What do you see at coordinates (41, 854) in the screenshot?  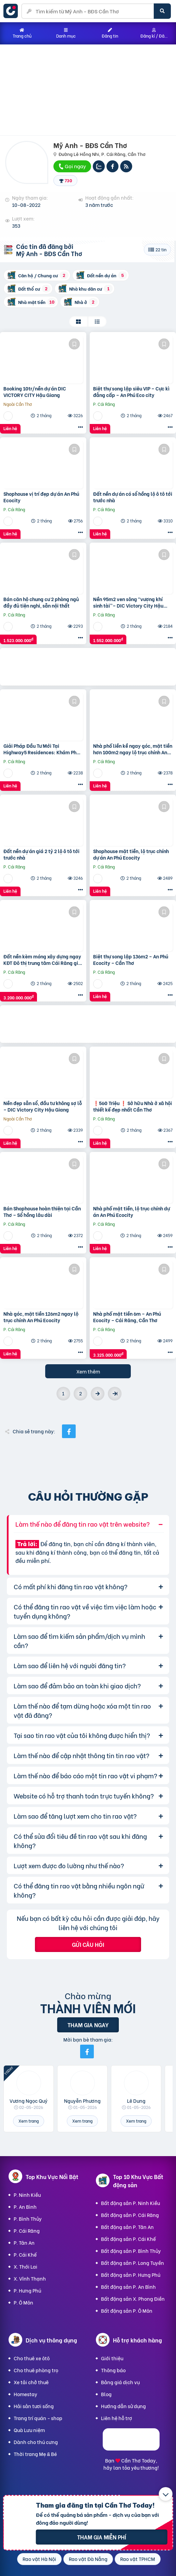 I see `Đất nền dự án giá 2 tỷ 2 lộ ô tô tới trước nhà` at bounding box center [41, 854].